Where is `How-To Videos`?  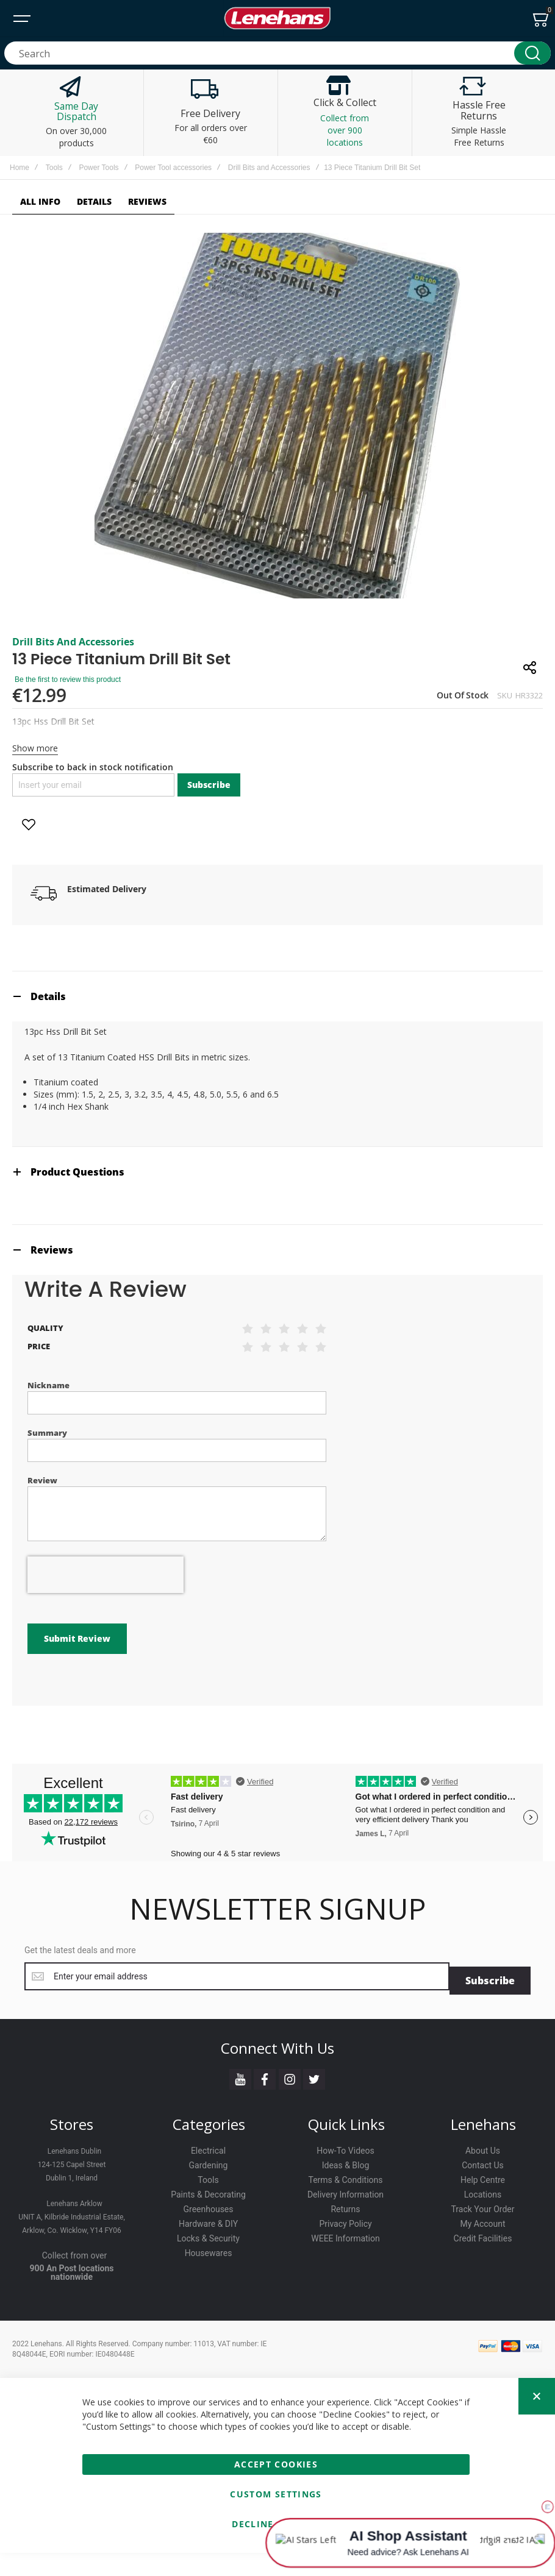 How-To Videos is located at coordinates (345, 2146).